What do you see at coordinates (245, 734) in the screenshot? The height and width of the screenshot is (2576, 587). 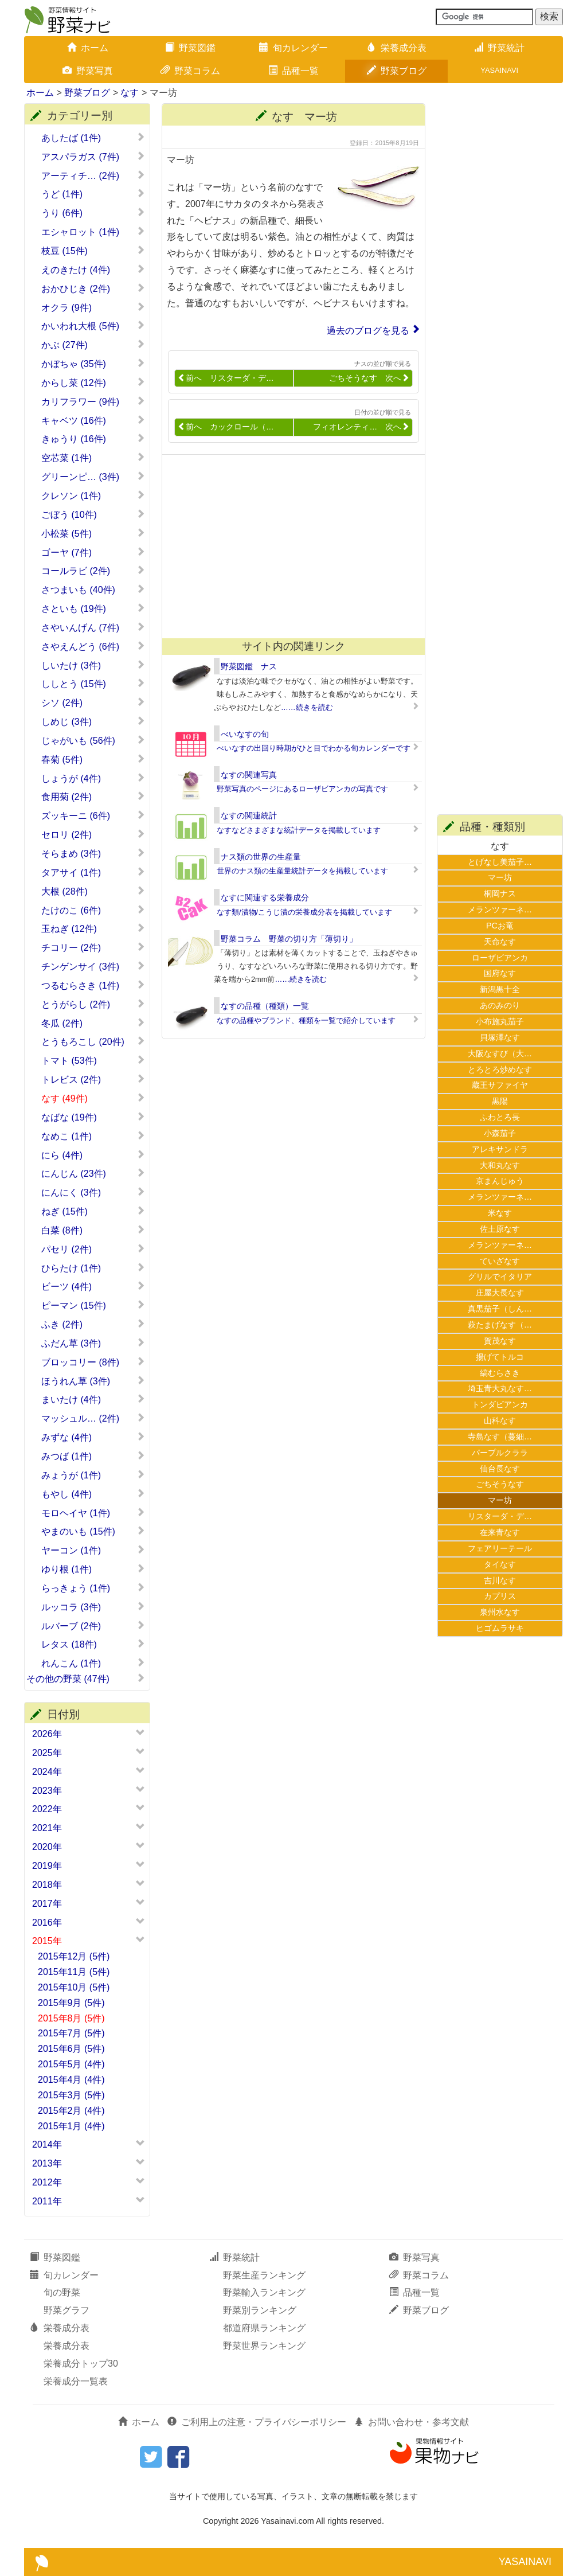 I see `べいなすの旬` at bounding box center [245, 734].